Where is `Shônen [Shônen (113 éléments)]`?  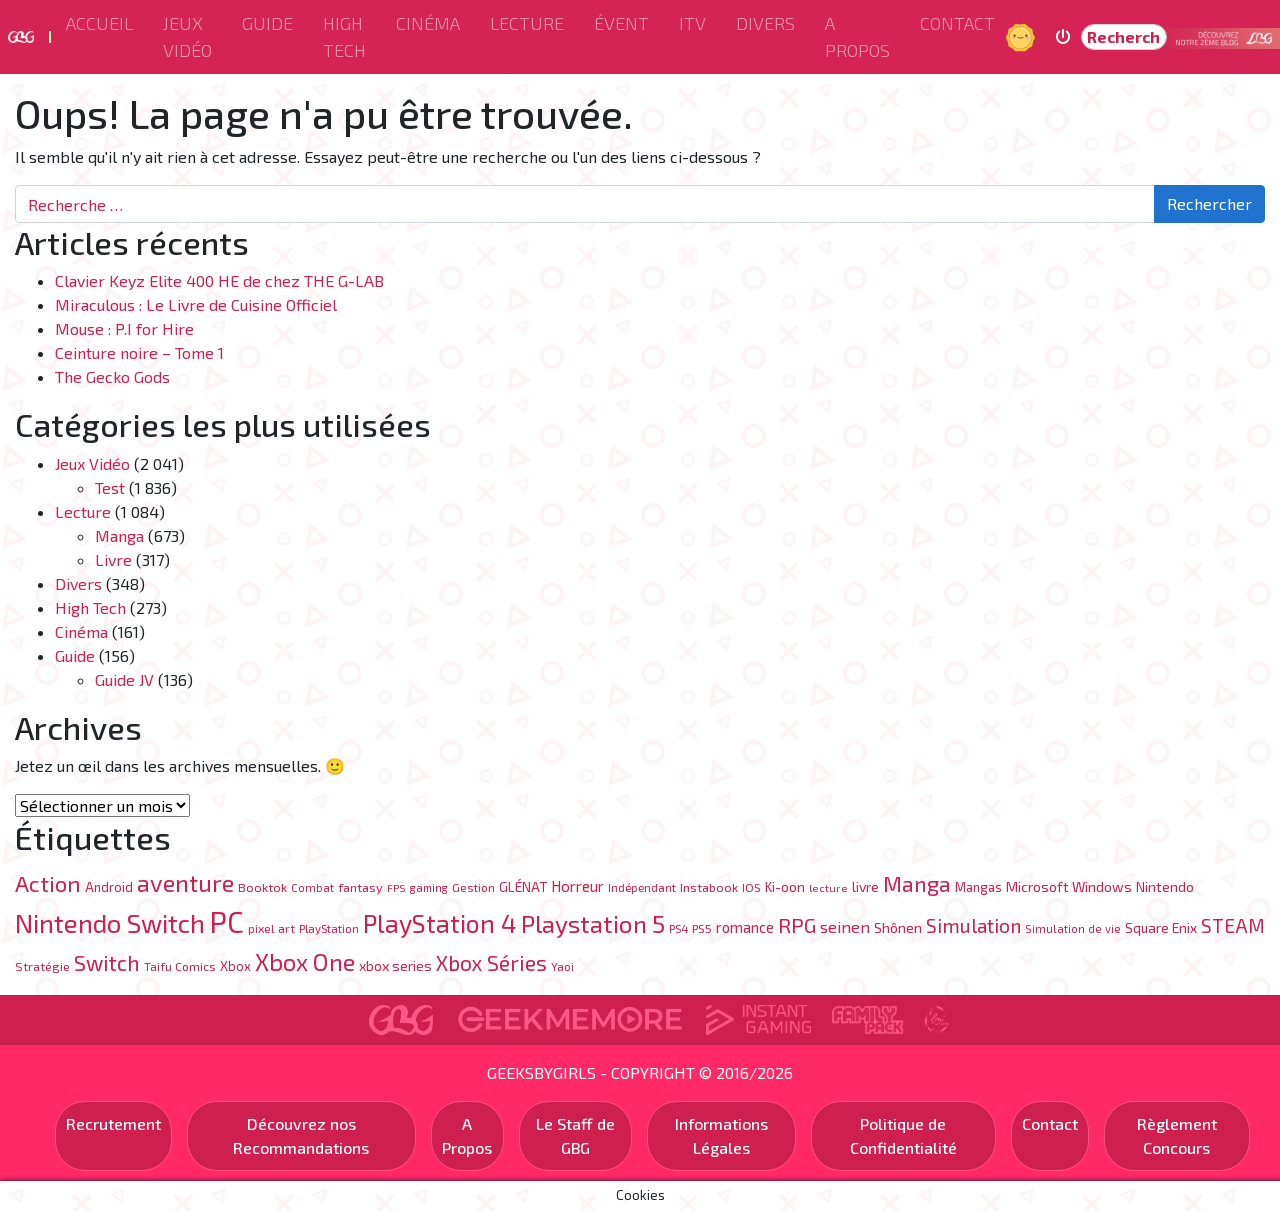
Shônen [Shônen (113 éléments)] is located at coordinates (898, 927).